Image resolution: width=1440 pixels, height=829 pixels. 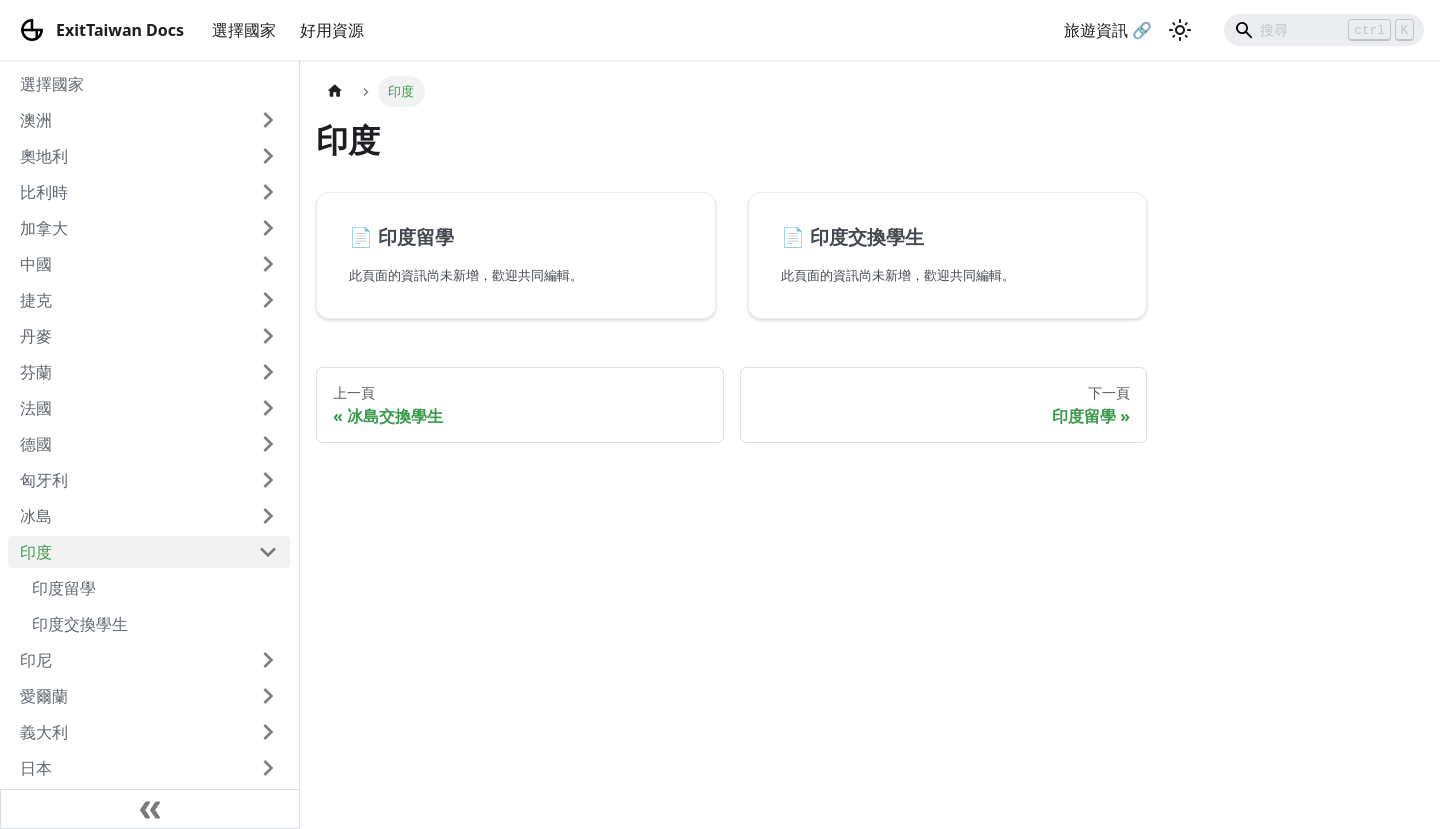 I want to click on 匈牙利, so click(x=44, y=480).